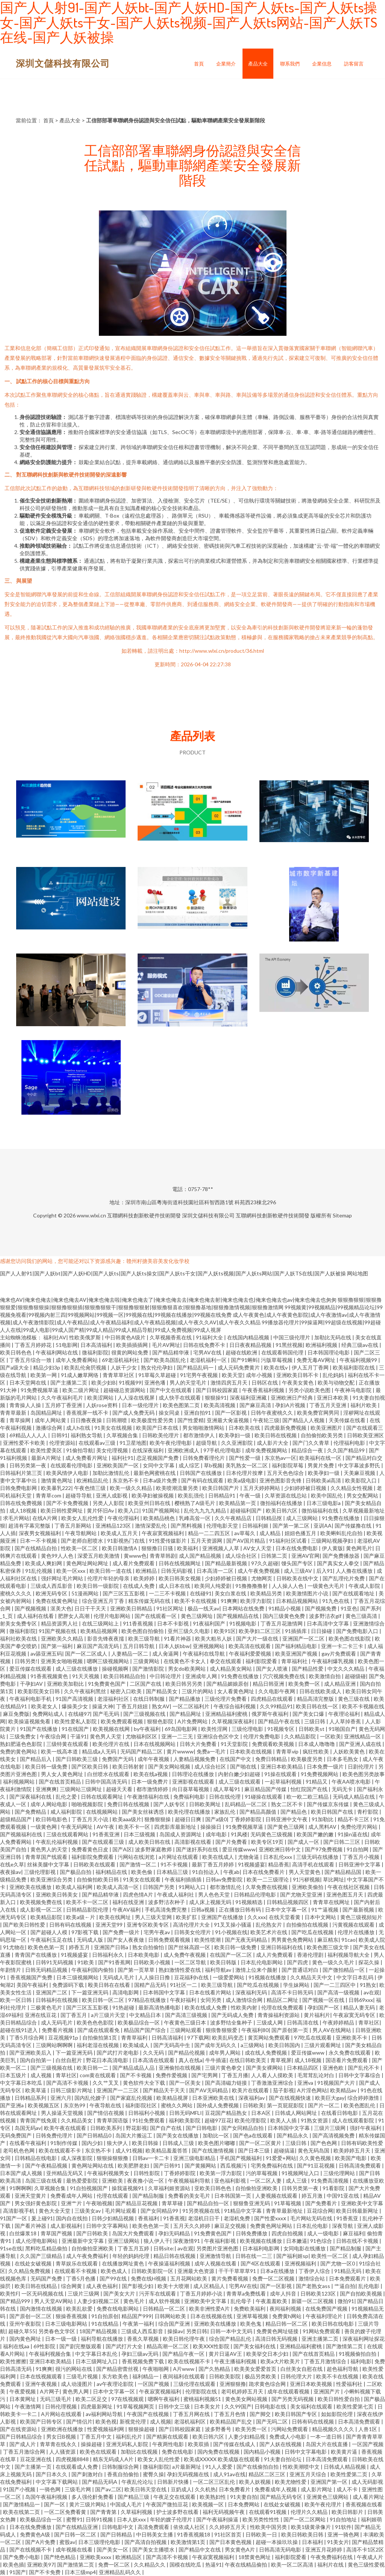  I want to click on 日韩欧美影院, so click(225, 2376).